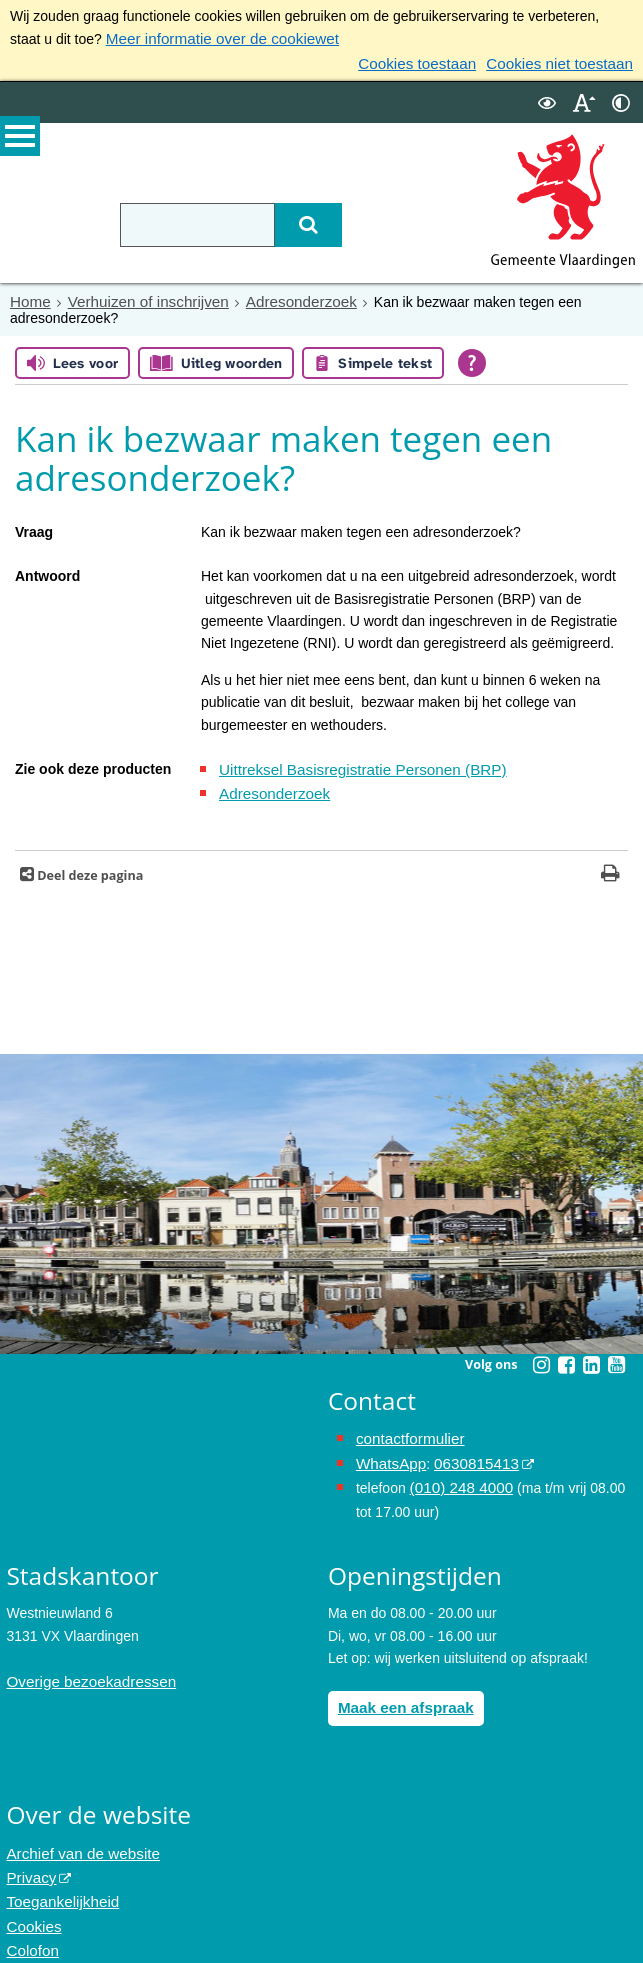 This screenshot has height=1963, width=643. What do you see at coordinates (76, 1835) in the screenshot?
I see `Archief van de website` at bounding box center [76, 1835].